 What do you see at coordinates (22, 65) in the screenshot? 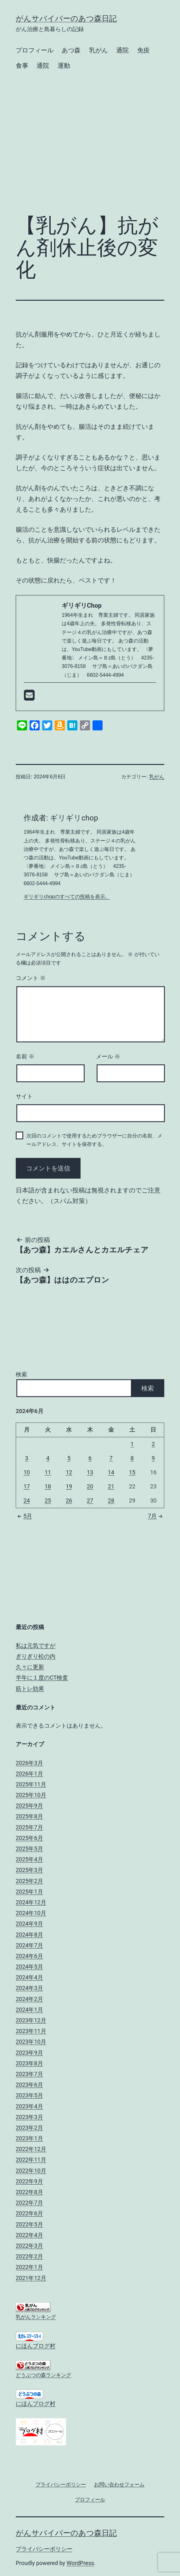
I see `食事` at bounding box center [22, 65].